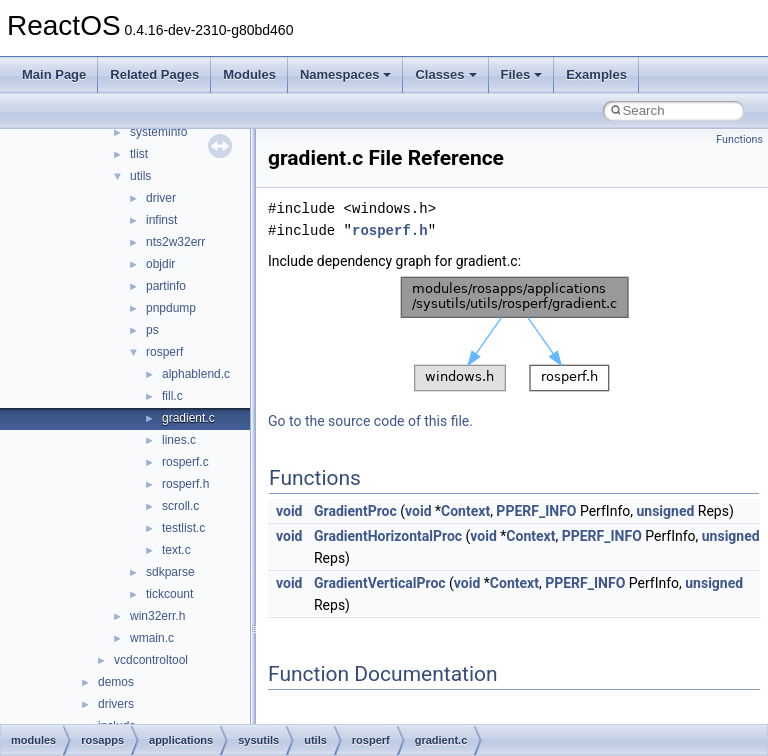 This screenshot has height=756, width=768. I want to click on Files, so click(522, 74).